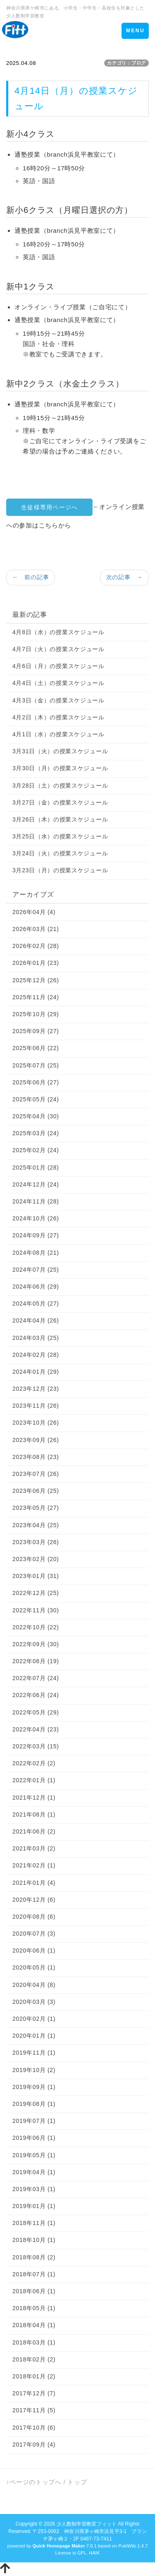 This screenshot has height=2576, width=155. I want to click on 2024年11月 (28), so click(35, 1201).